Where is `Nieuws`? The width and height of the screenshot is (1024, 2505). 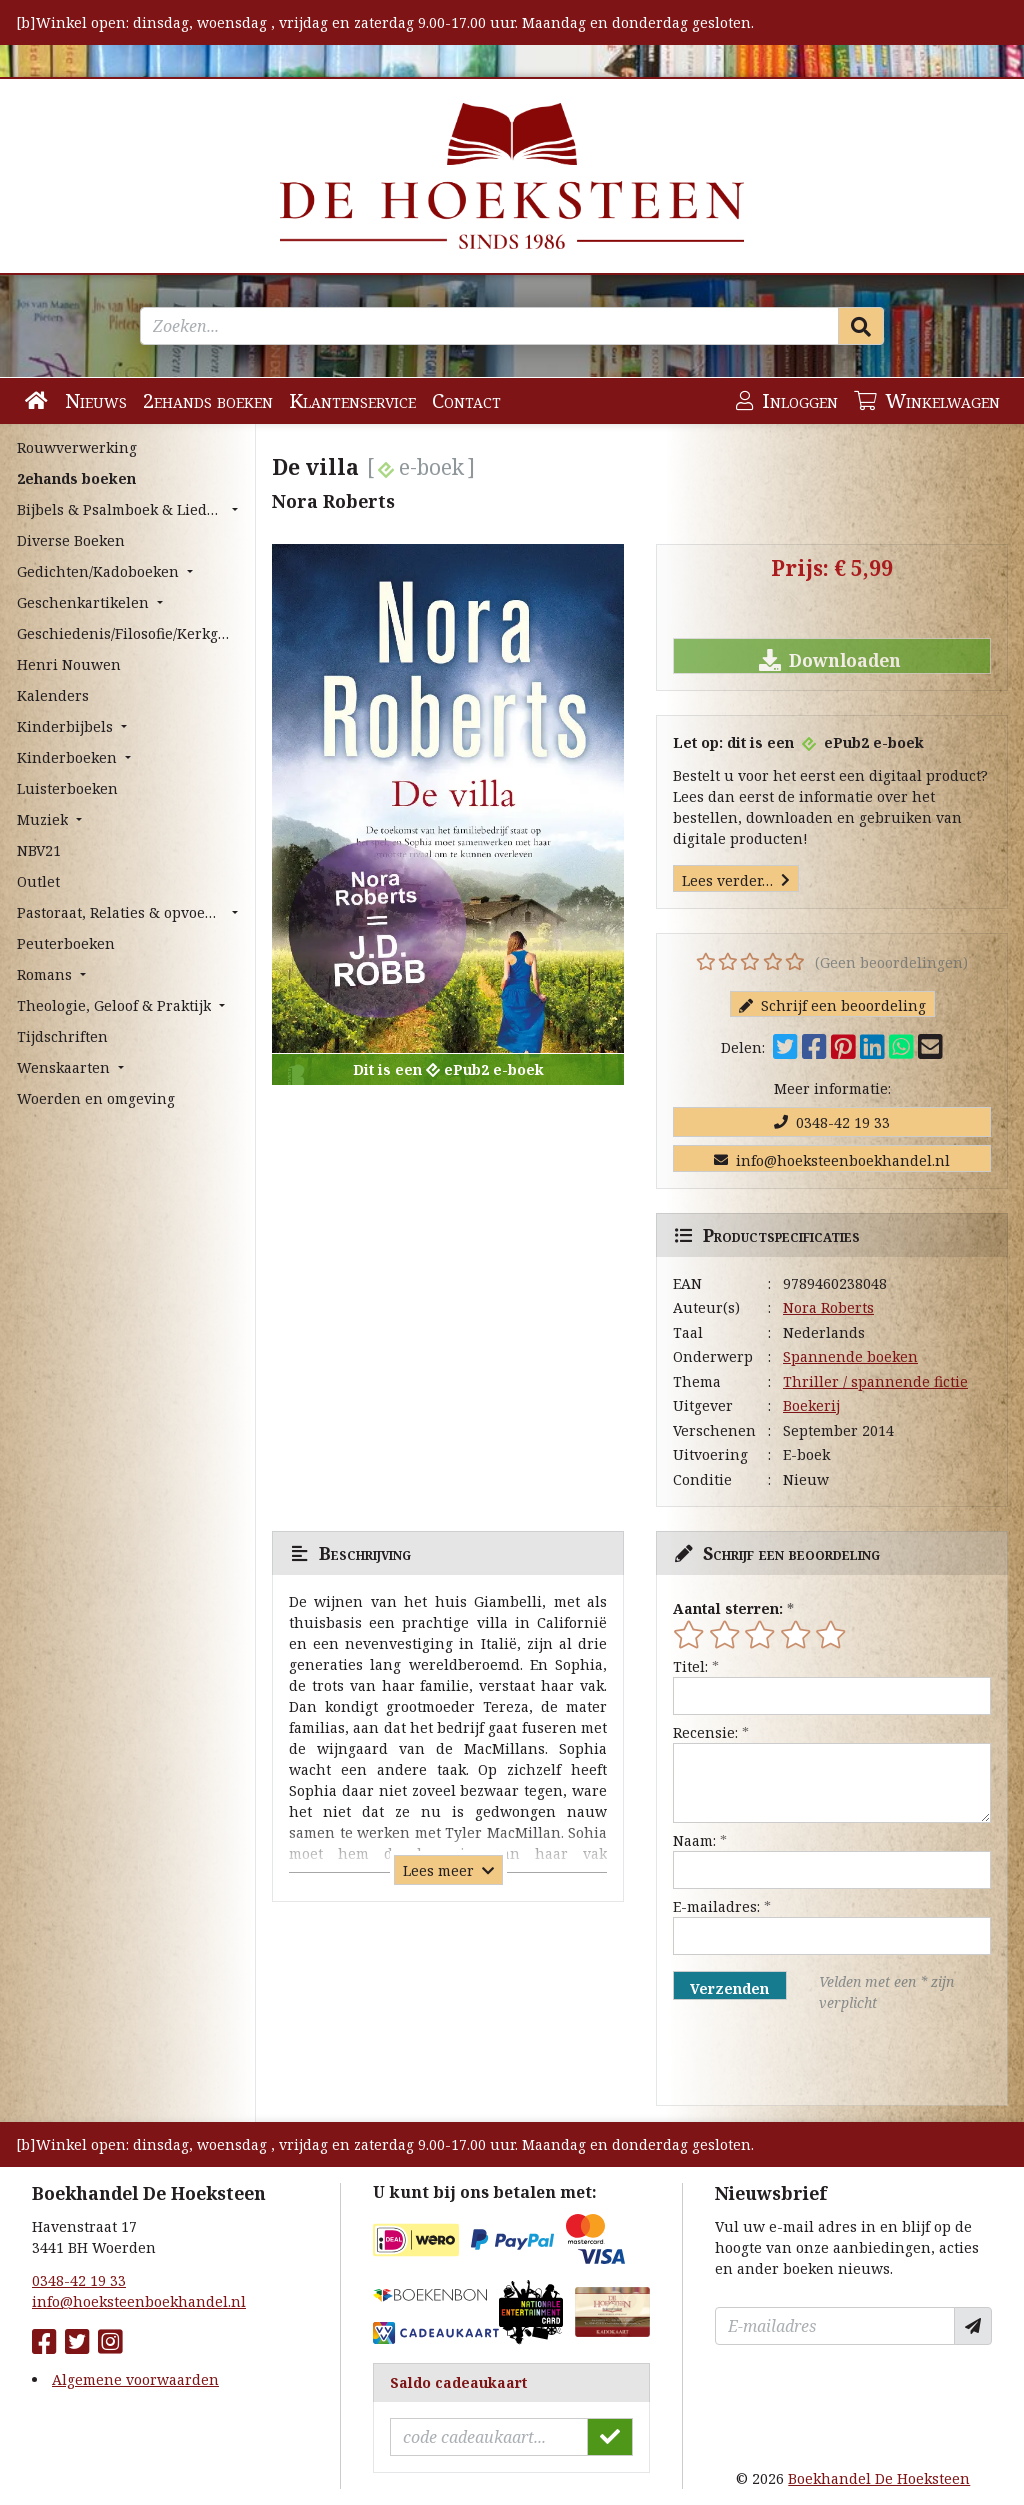 Nieuws is located at coordinates (96, 400).